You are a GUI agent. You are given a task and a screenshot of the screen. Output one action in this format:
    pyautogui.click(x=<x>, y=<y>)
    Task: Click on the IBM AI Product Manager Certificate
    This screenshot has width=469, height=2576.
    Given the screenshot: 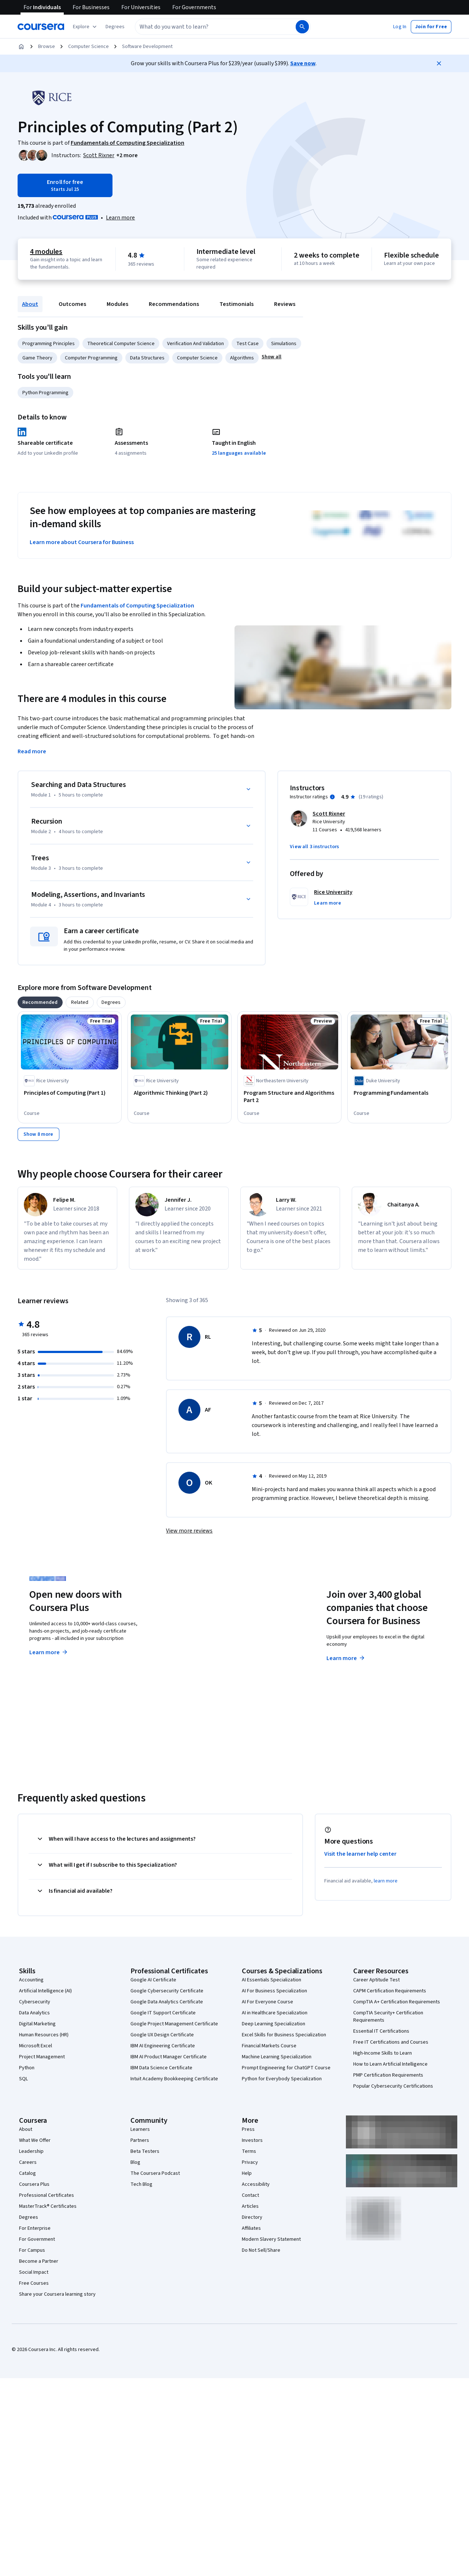 What is the action you would take?
    pyautogui.click(x=168, y=2057)
    